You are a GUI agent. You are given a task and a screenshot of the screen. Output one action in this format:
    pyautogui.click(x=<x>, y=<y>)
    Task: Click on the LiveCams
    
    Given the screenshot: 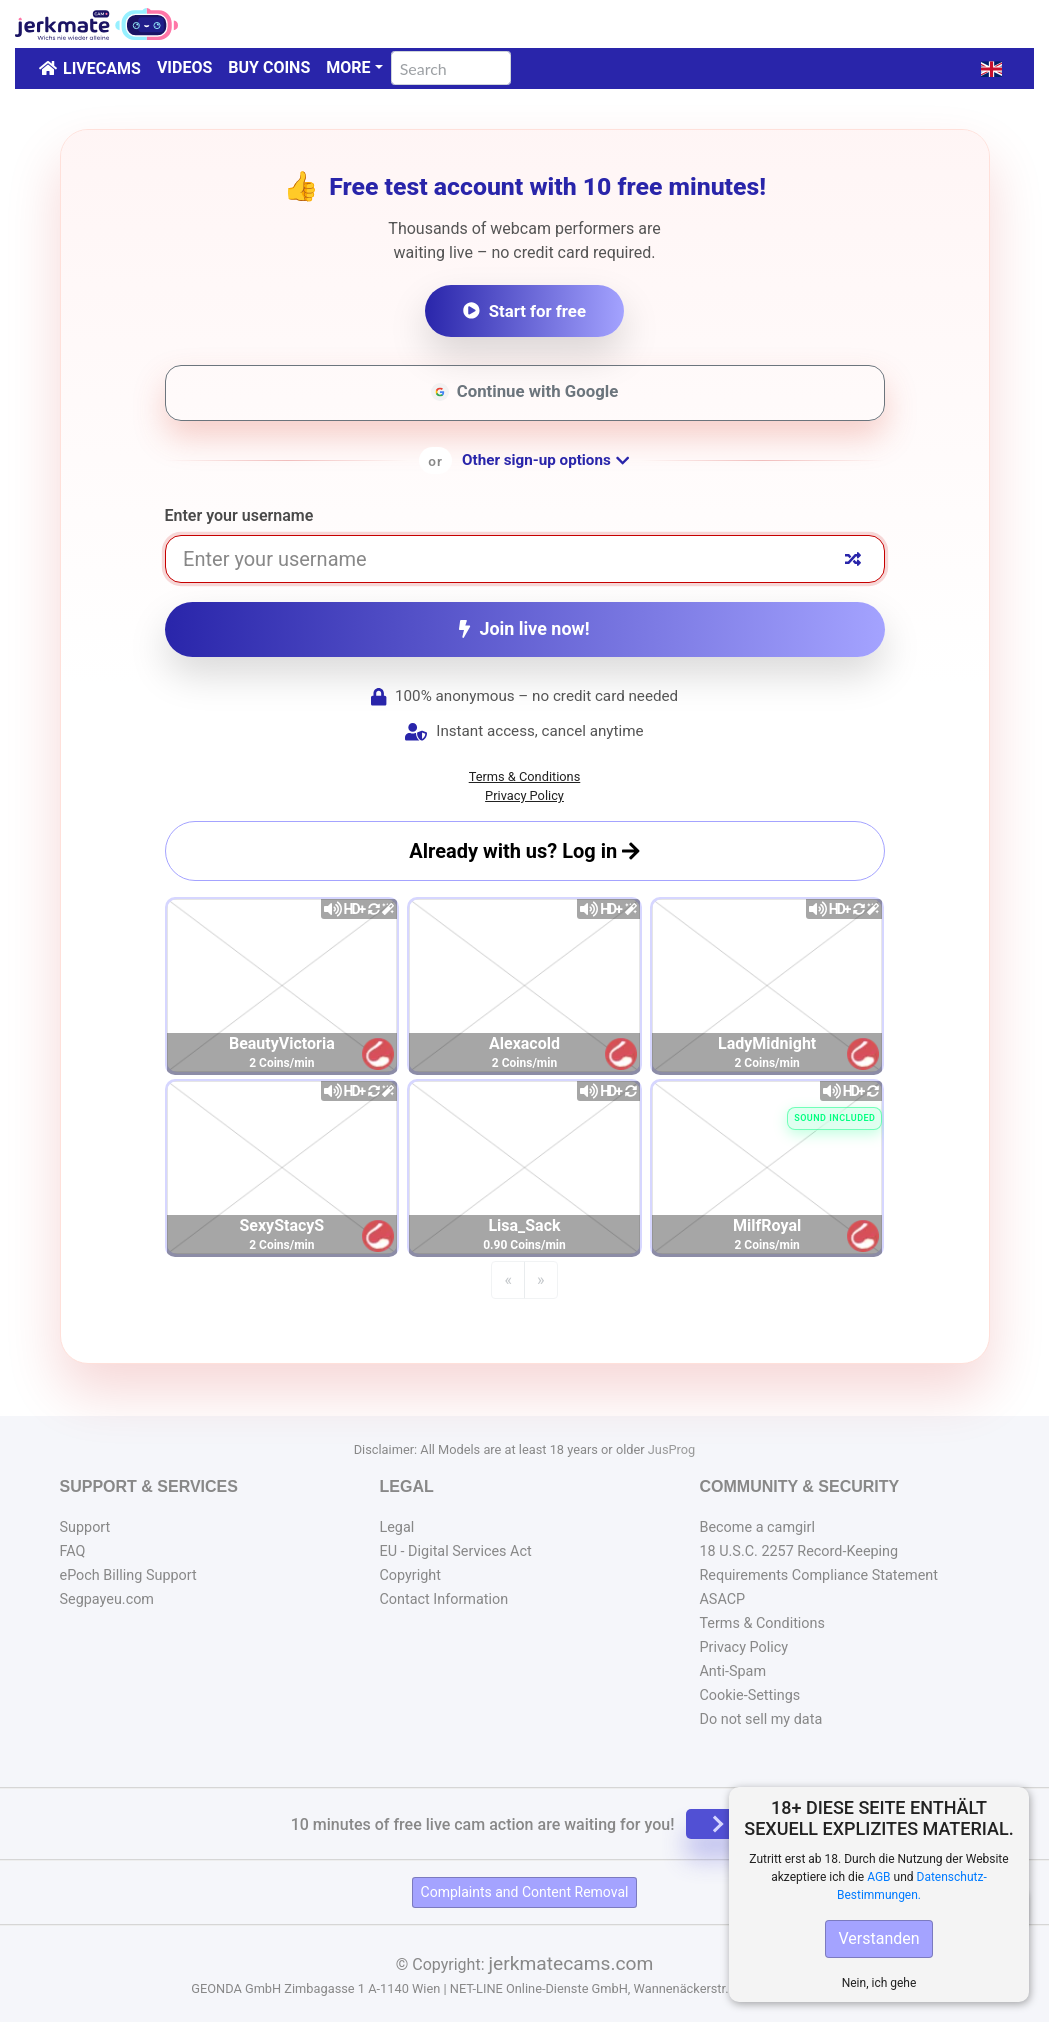 What is the action you would take?
    pyautogui.click(x=102, y=68)
    